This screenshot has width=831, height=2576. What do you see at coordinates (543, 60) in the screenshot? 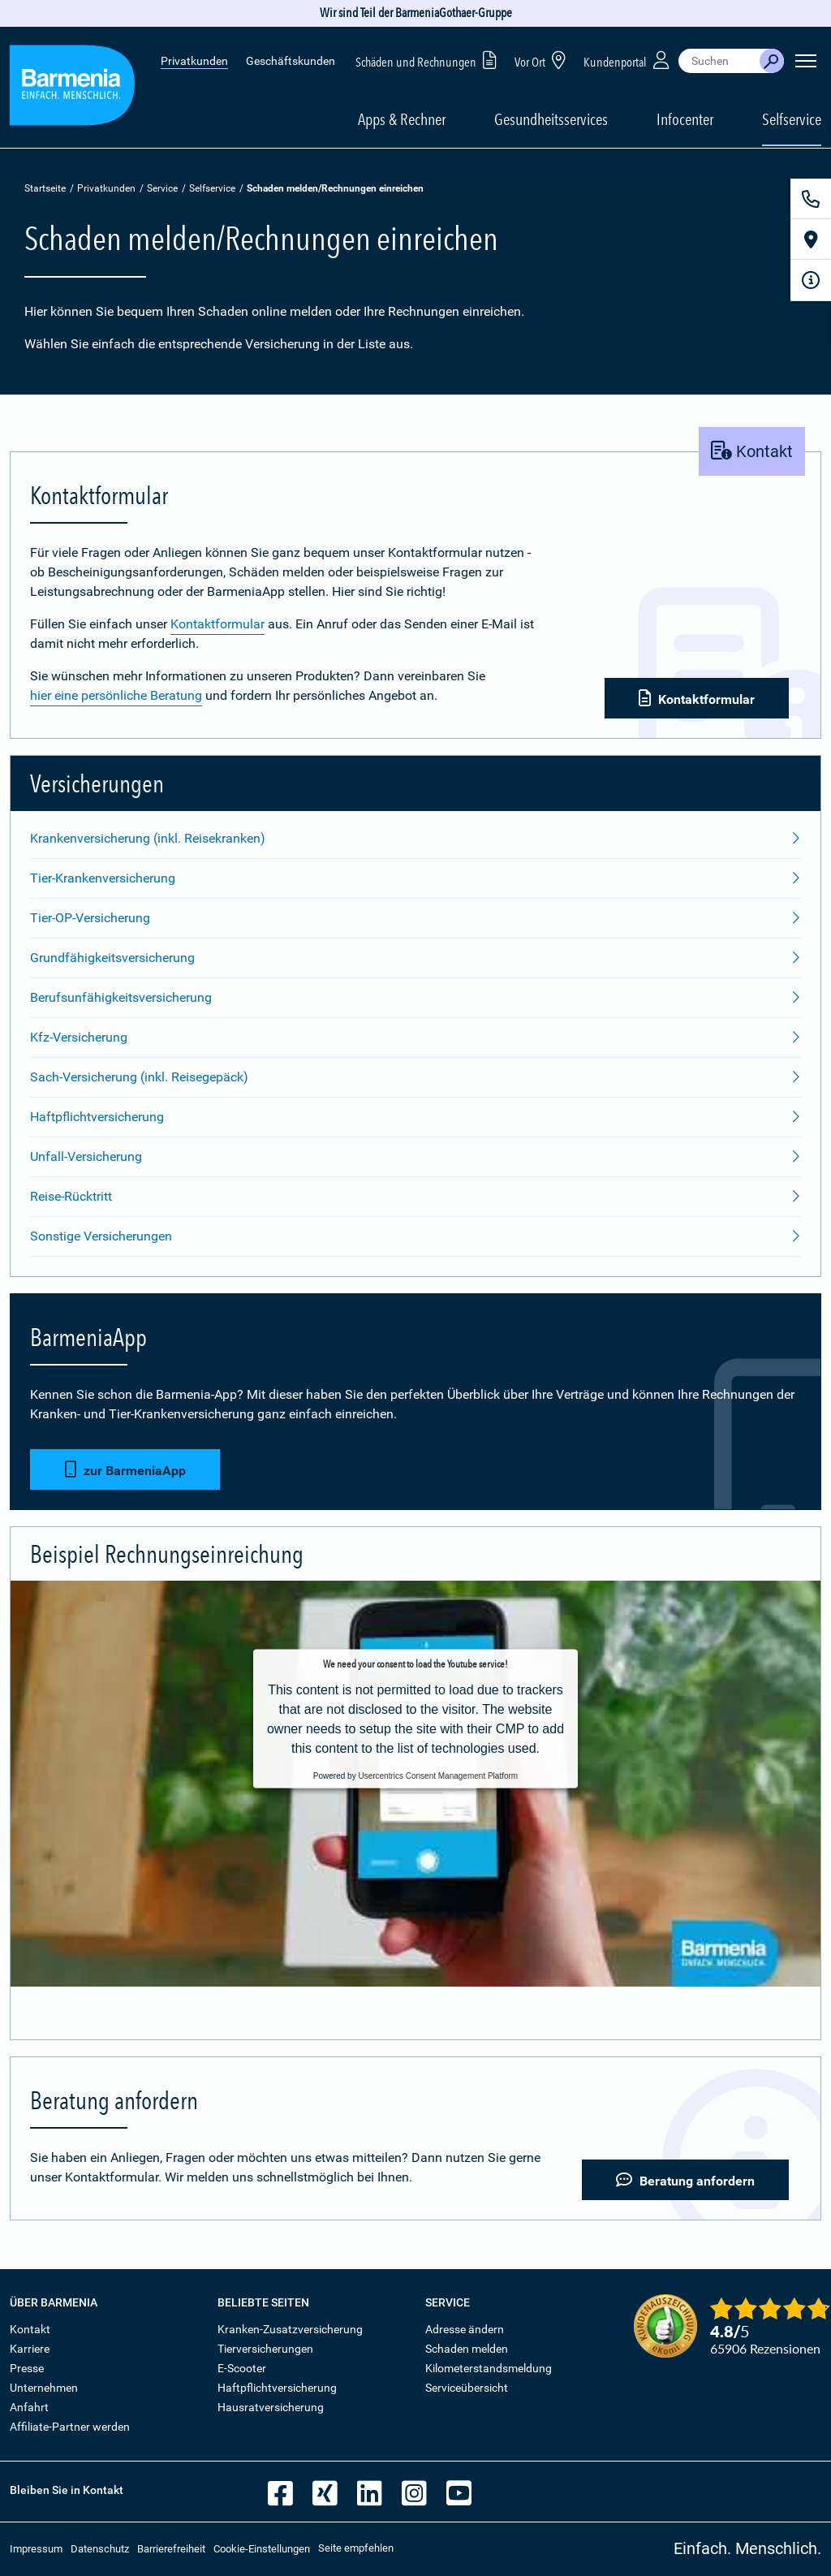
I see `Vor Ort` at bounding box center [543, 60].